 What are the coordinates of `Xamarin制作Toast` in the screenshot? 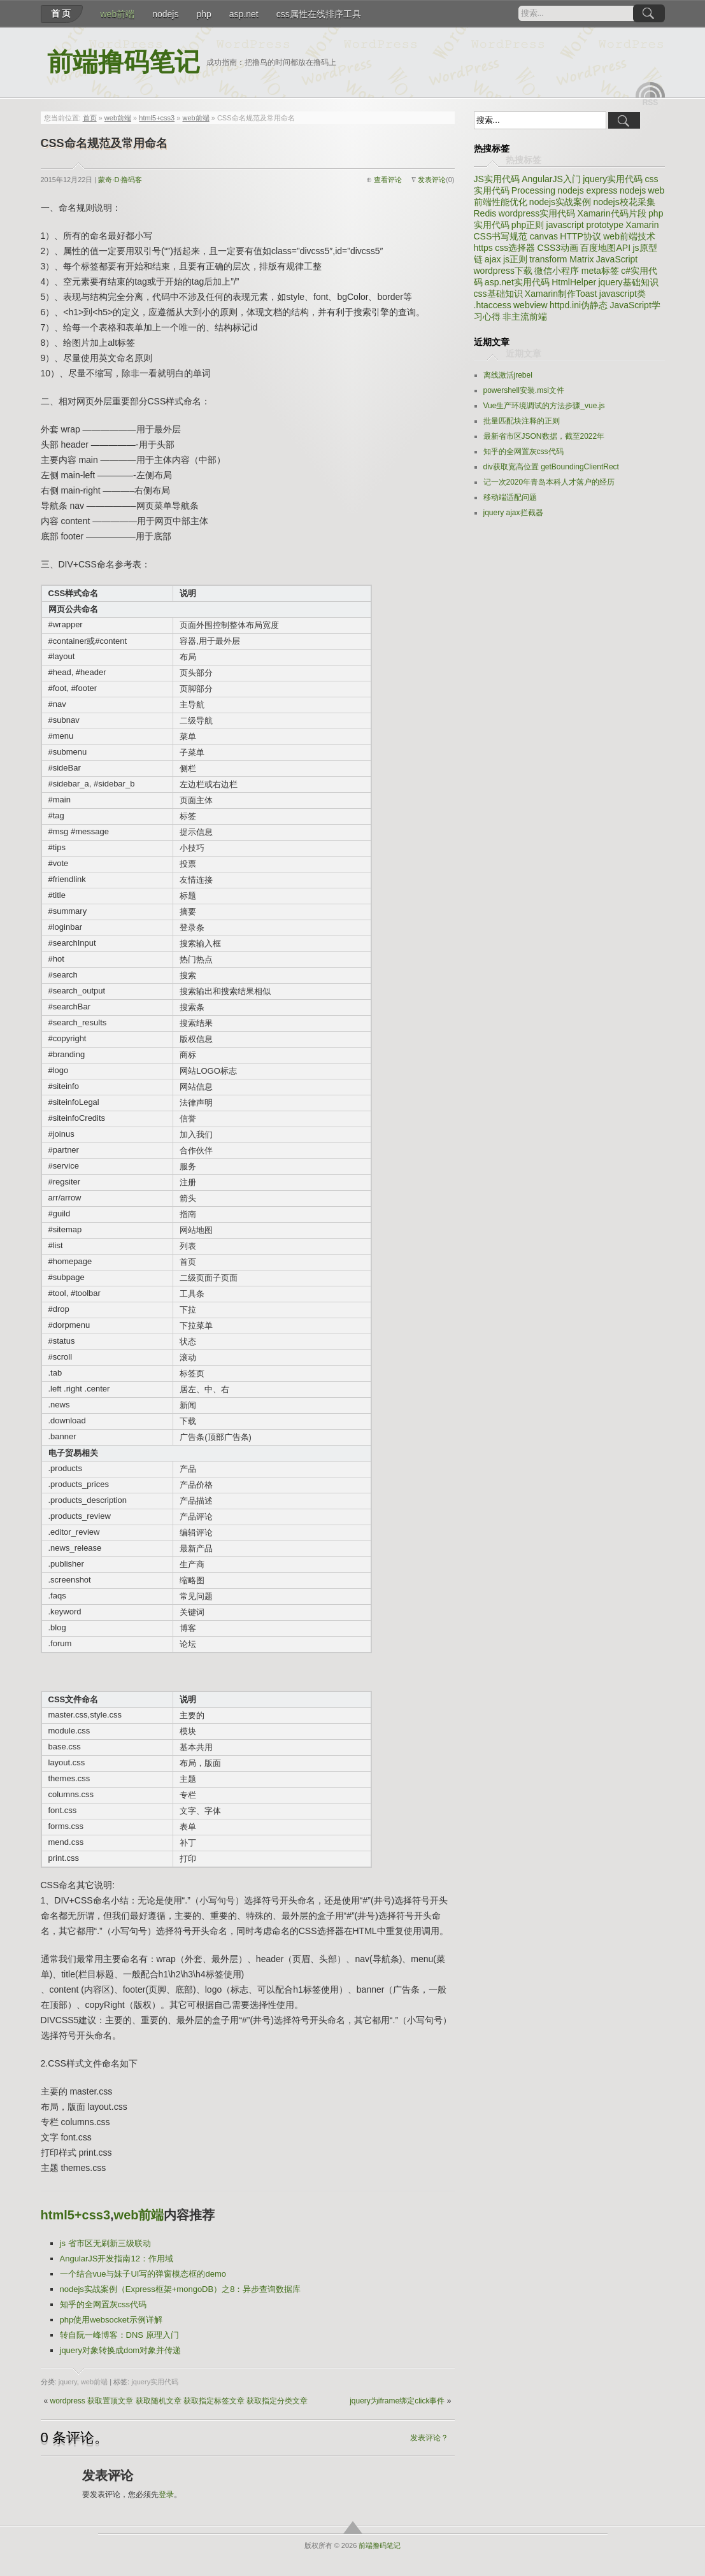 It's located at (561, 293).